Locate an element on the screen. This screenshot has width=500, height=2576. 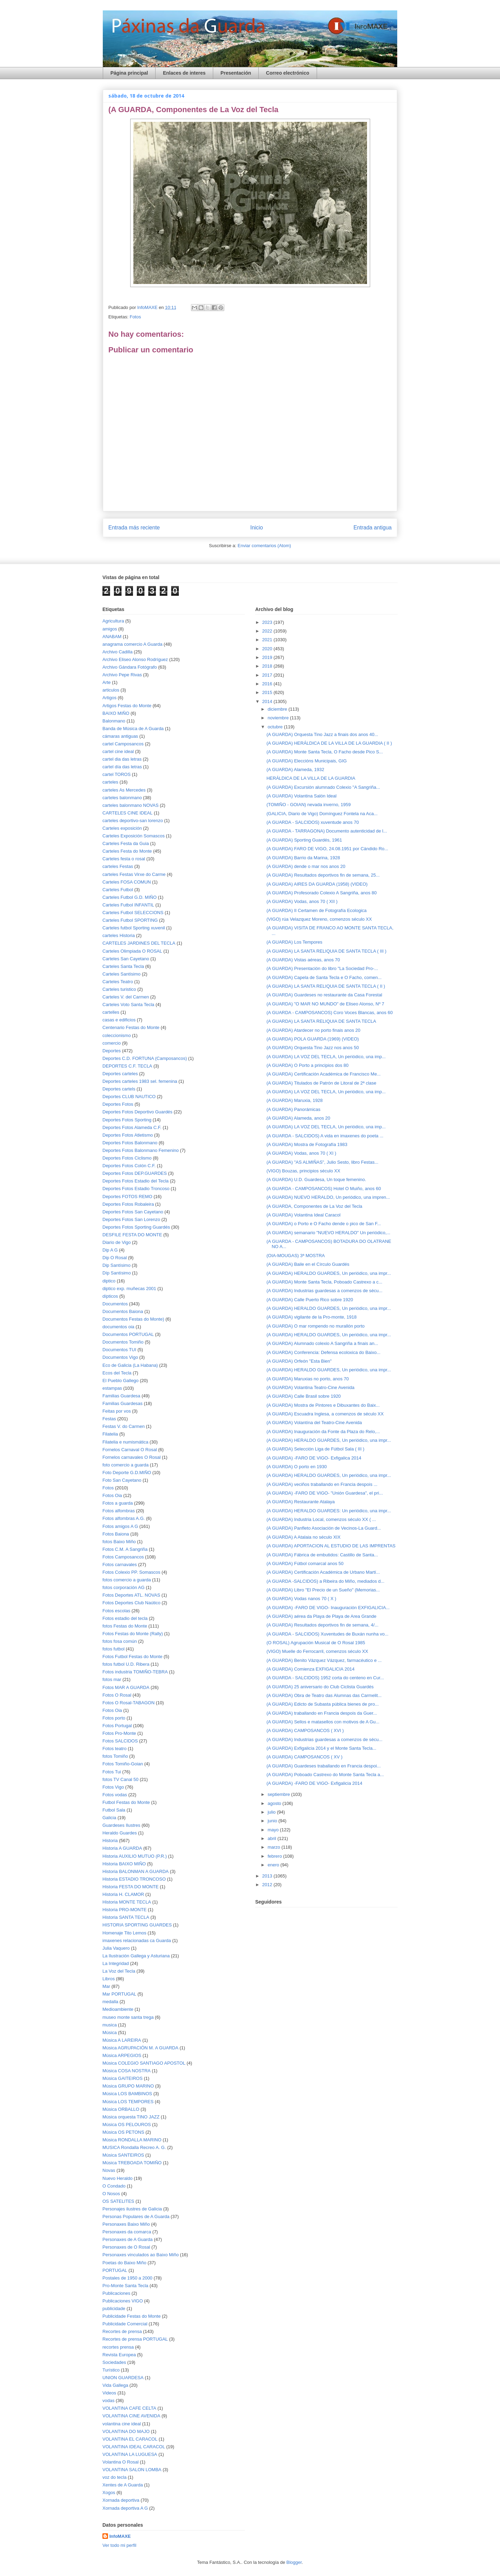
Homenaje Tito Lemos is located at coordinates (124, 1932).